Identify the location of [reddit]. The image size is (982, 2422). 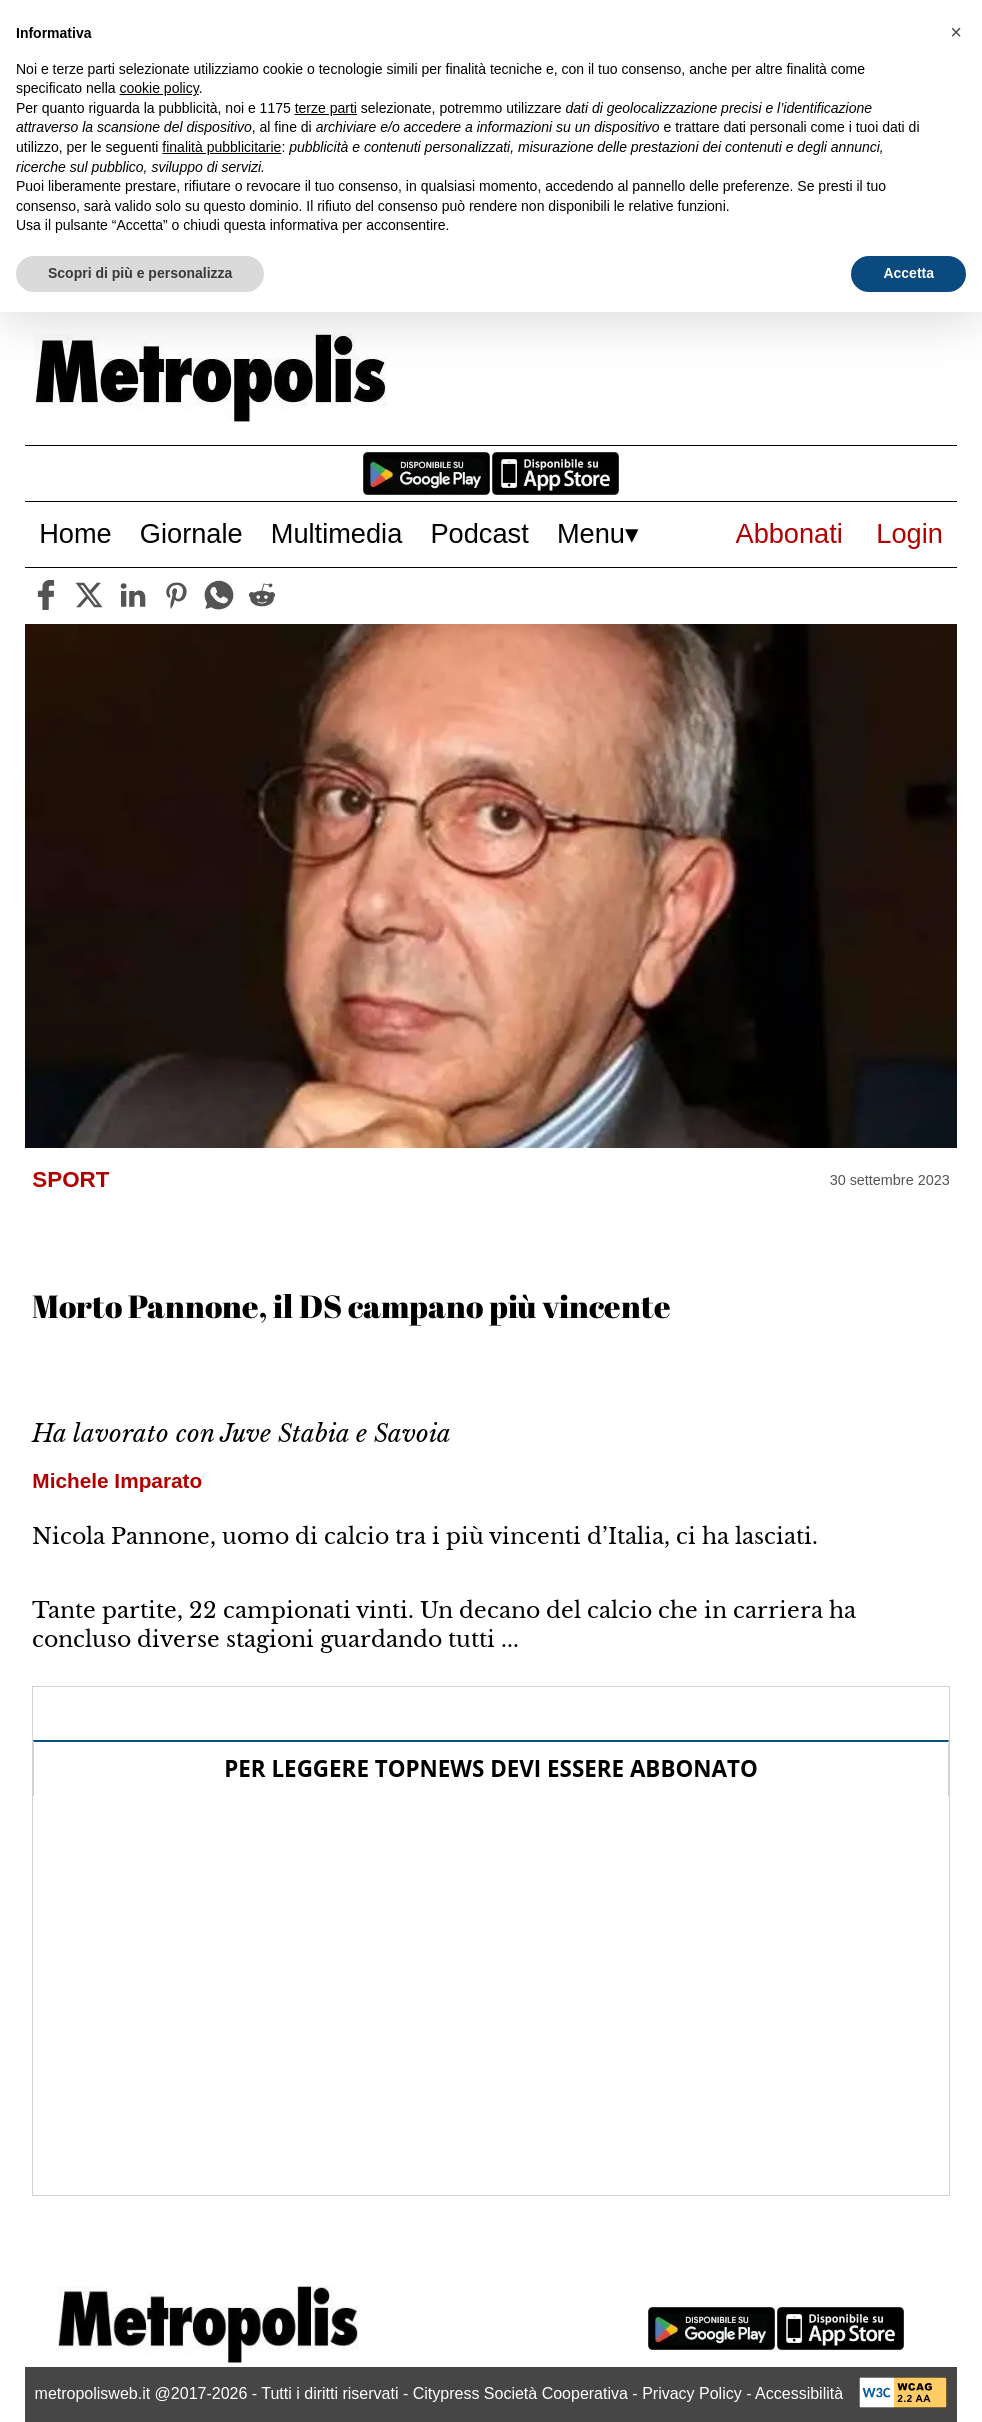
(262, 595).